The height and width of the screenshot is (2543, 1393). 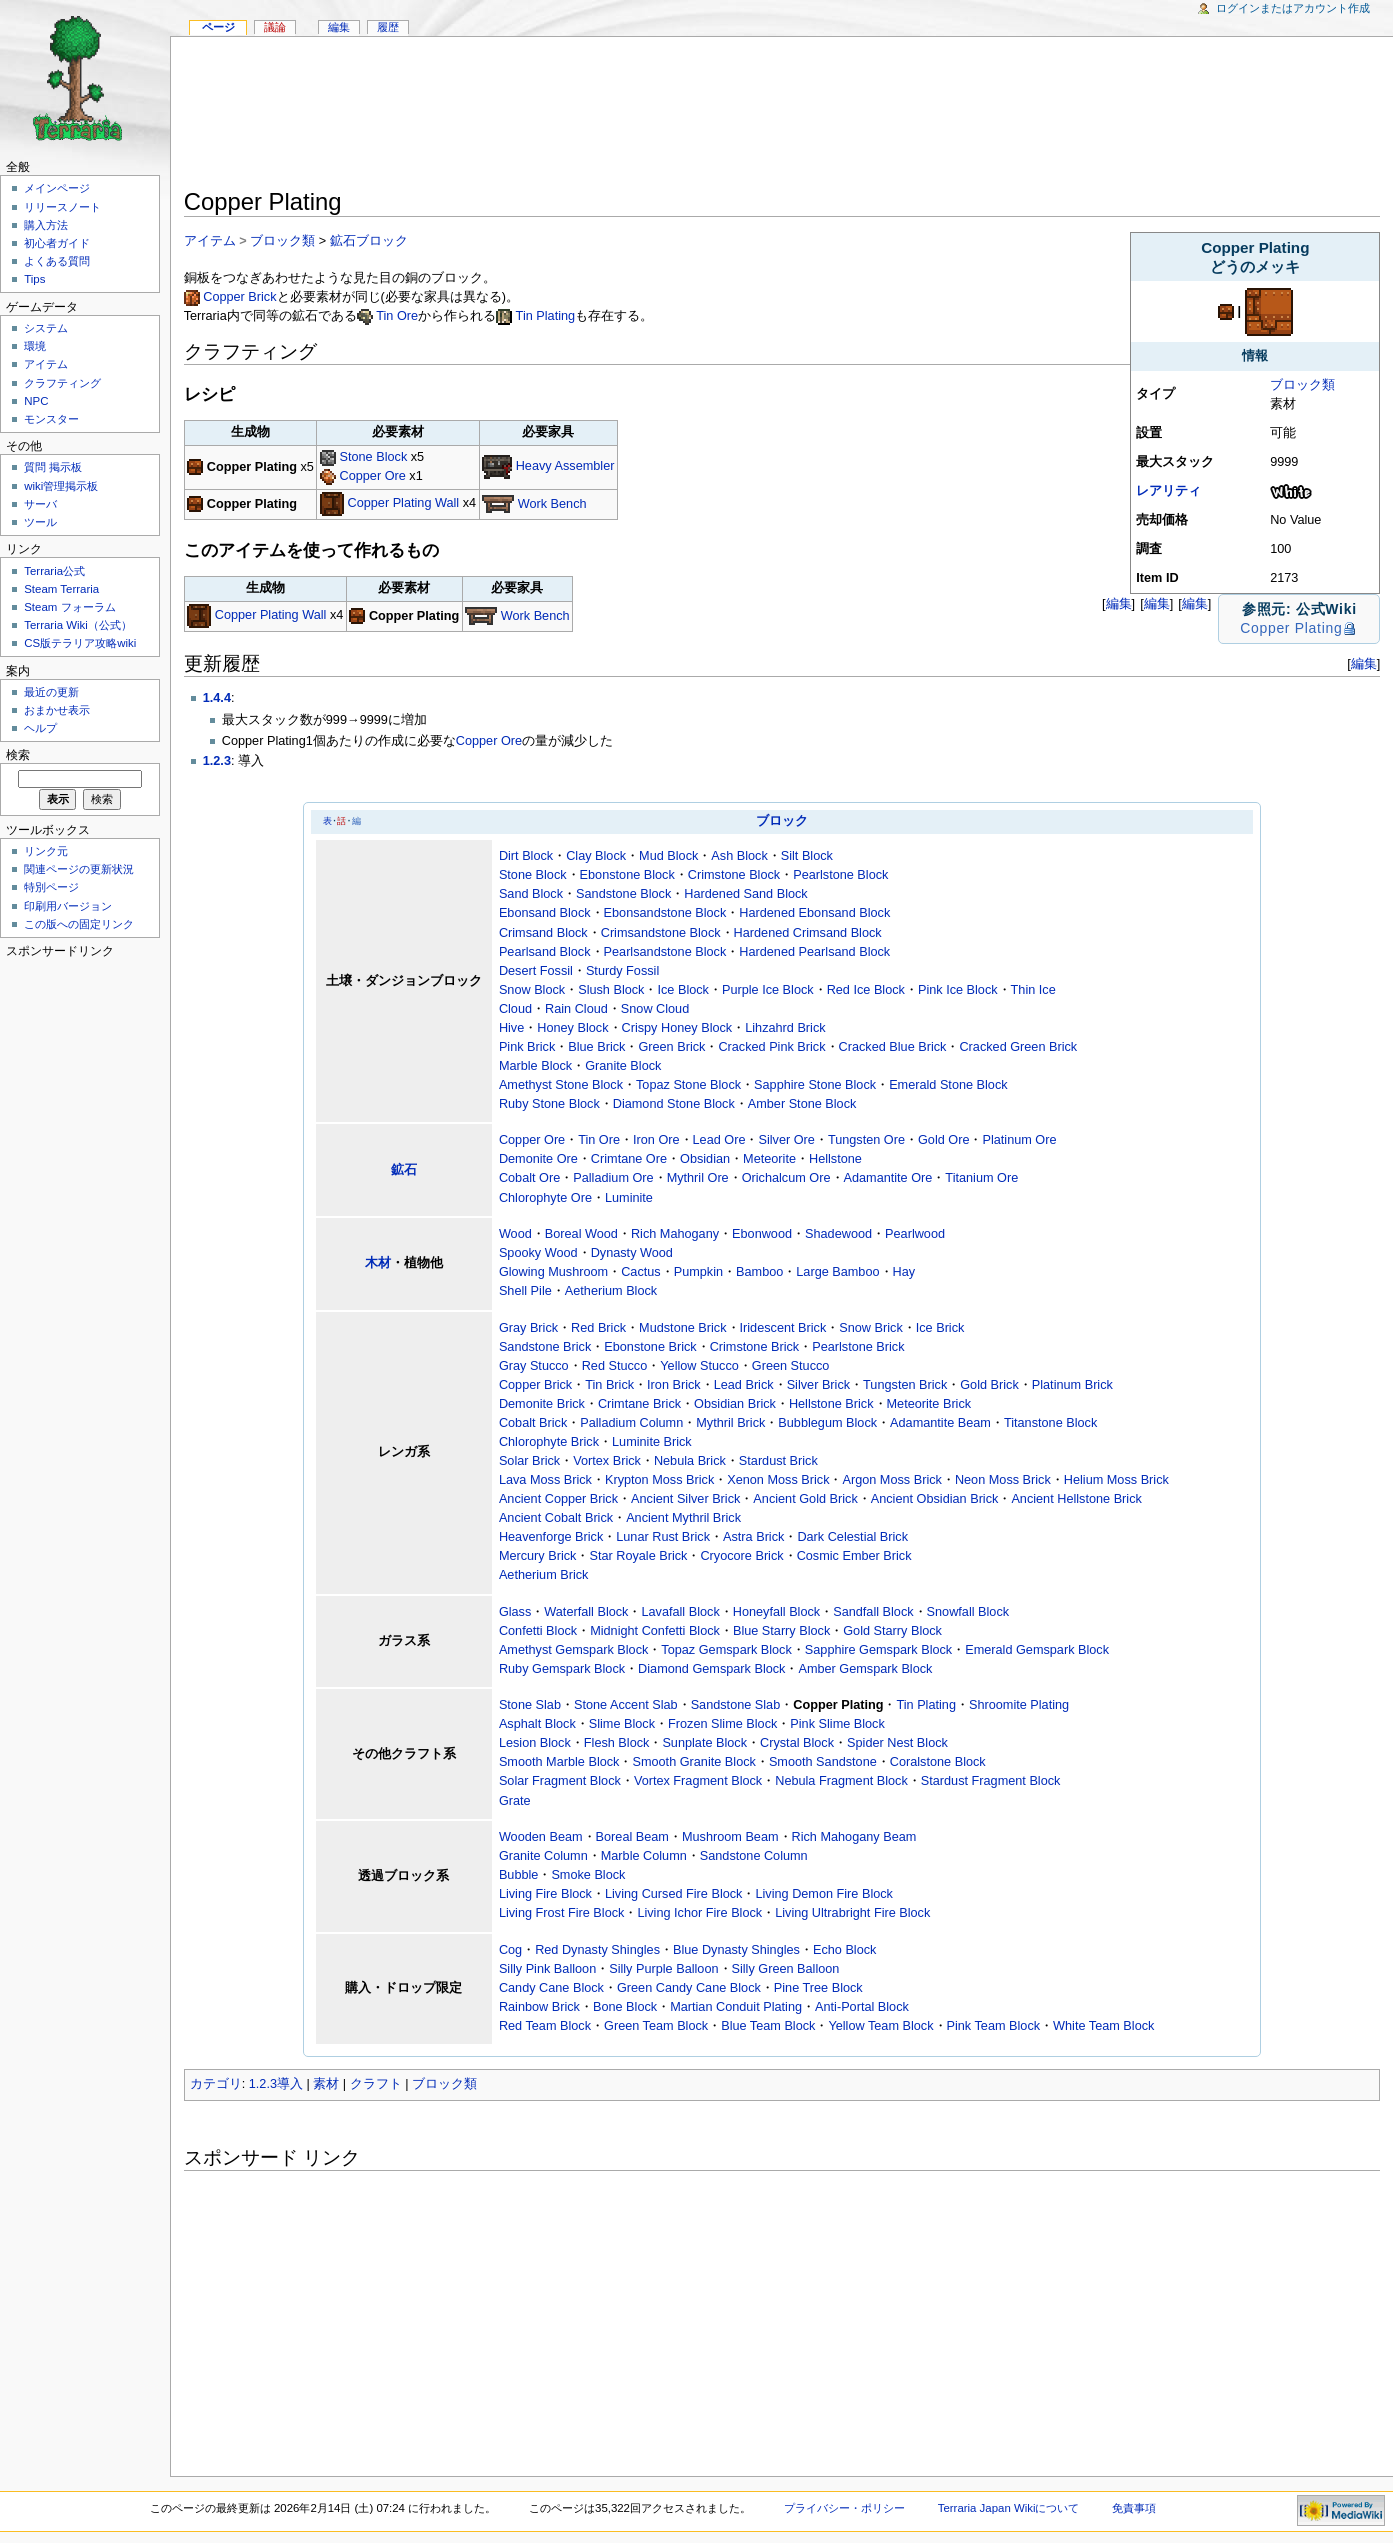 What do you see at coordinates (892, 1631) in the screenshot?
I see `Gold Starry Block` at bounding box center [892, 1631].